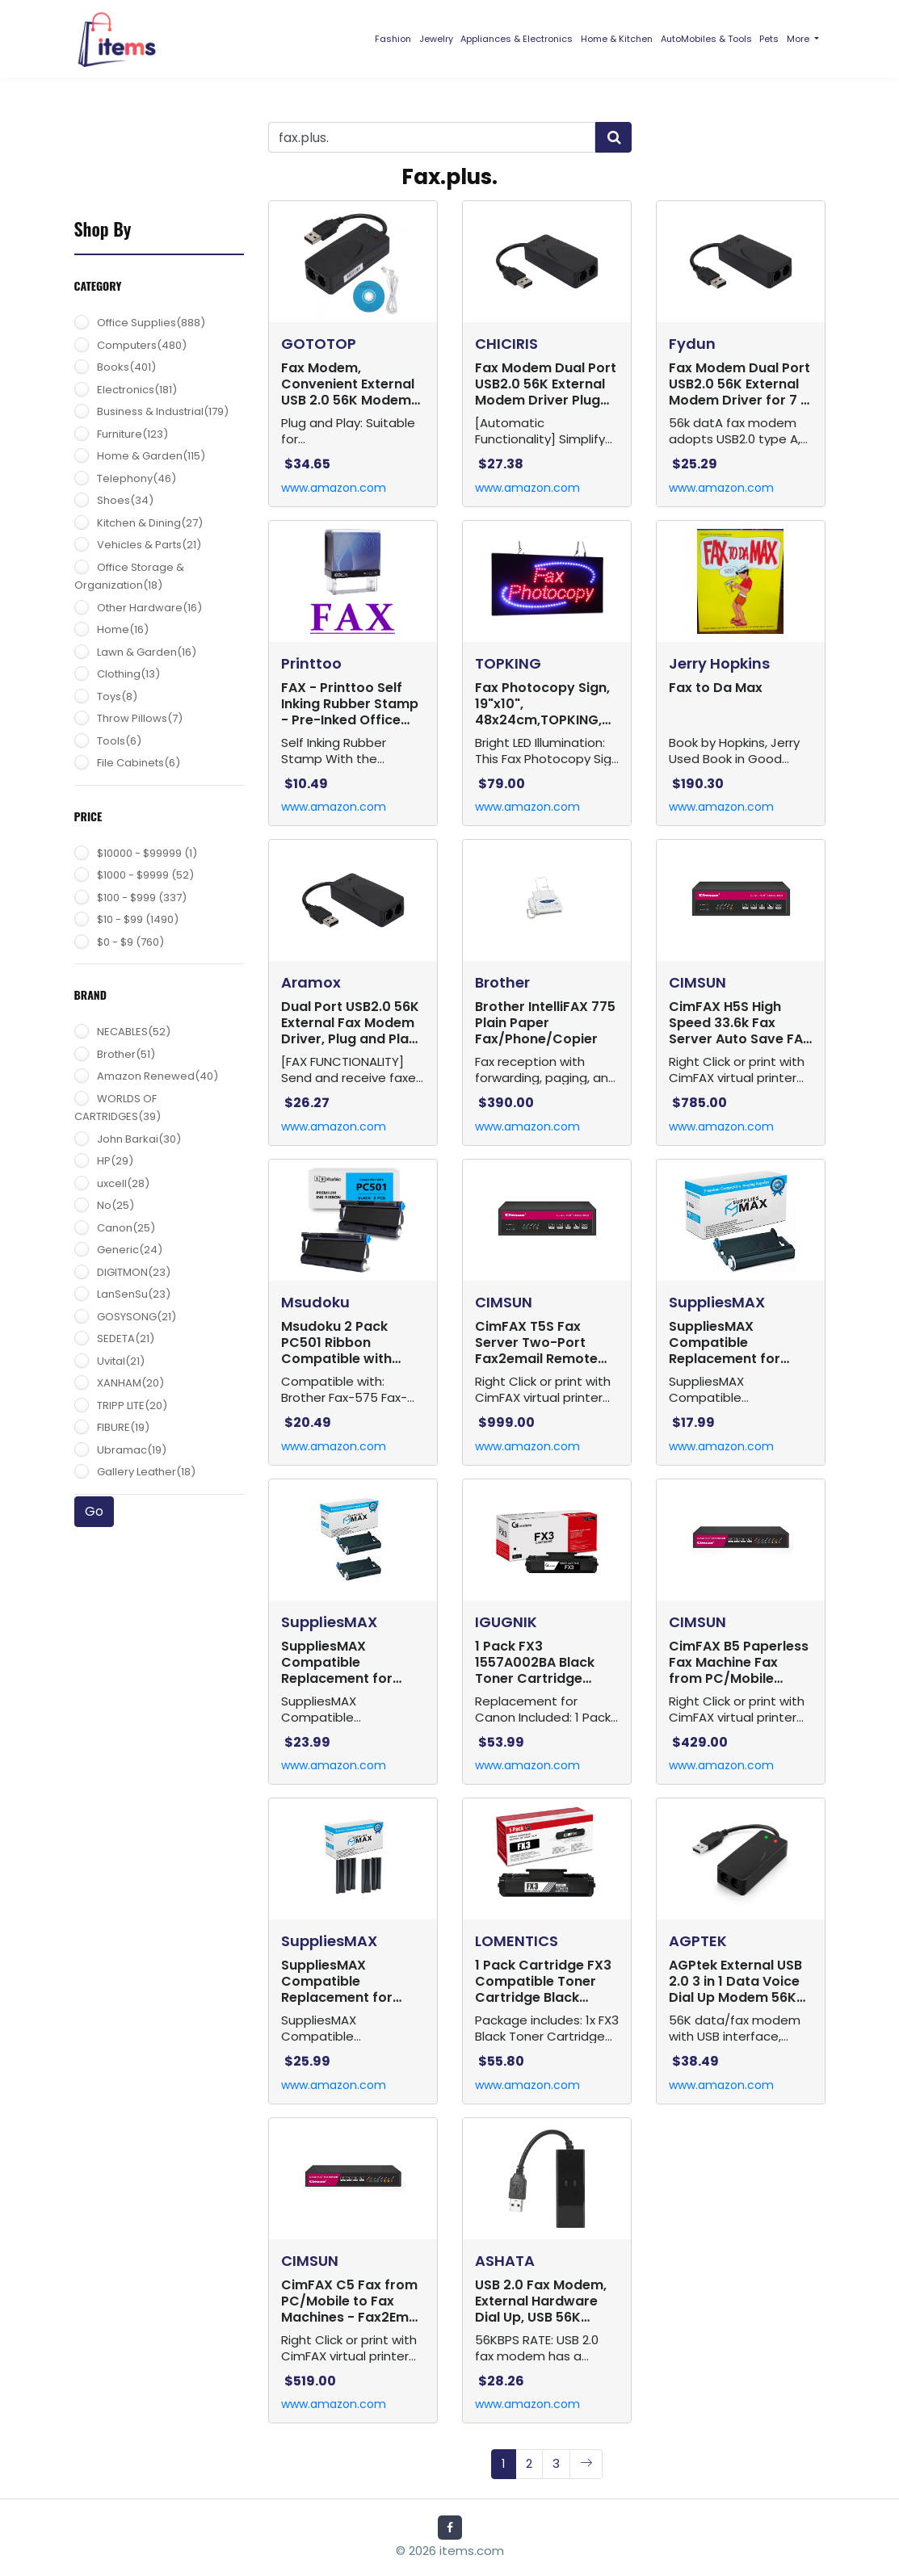  Describe the element at coordinates (117, 696) in the screenshot. I see `Toys` at that location.